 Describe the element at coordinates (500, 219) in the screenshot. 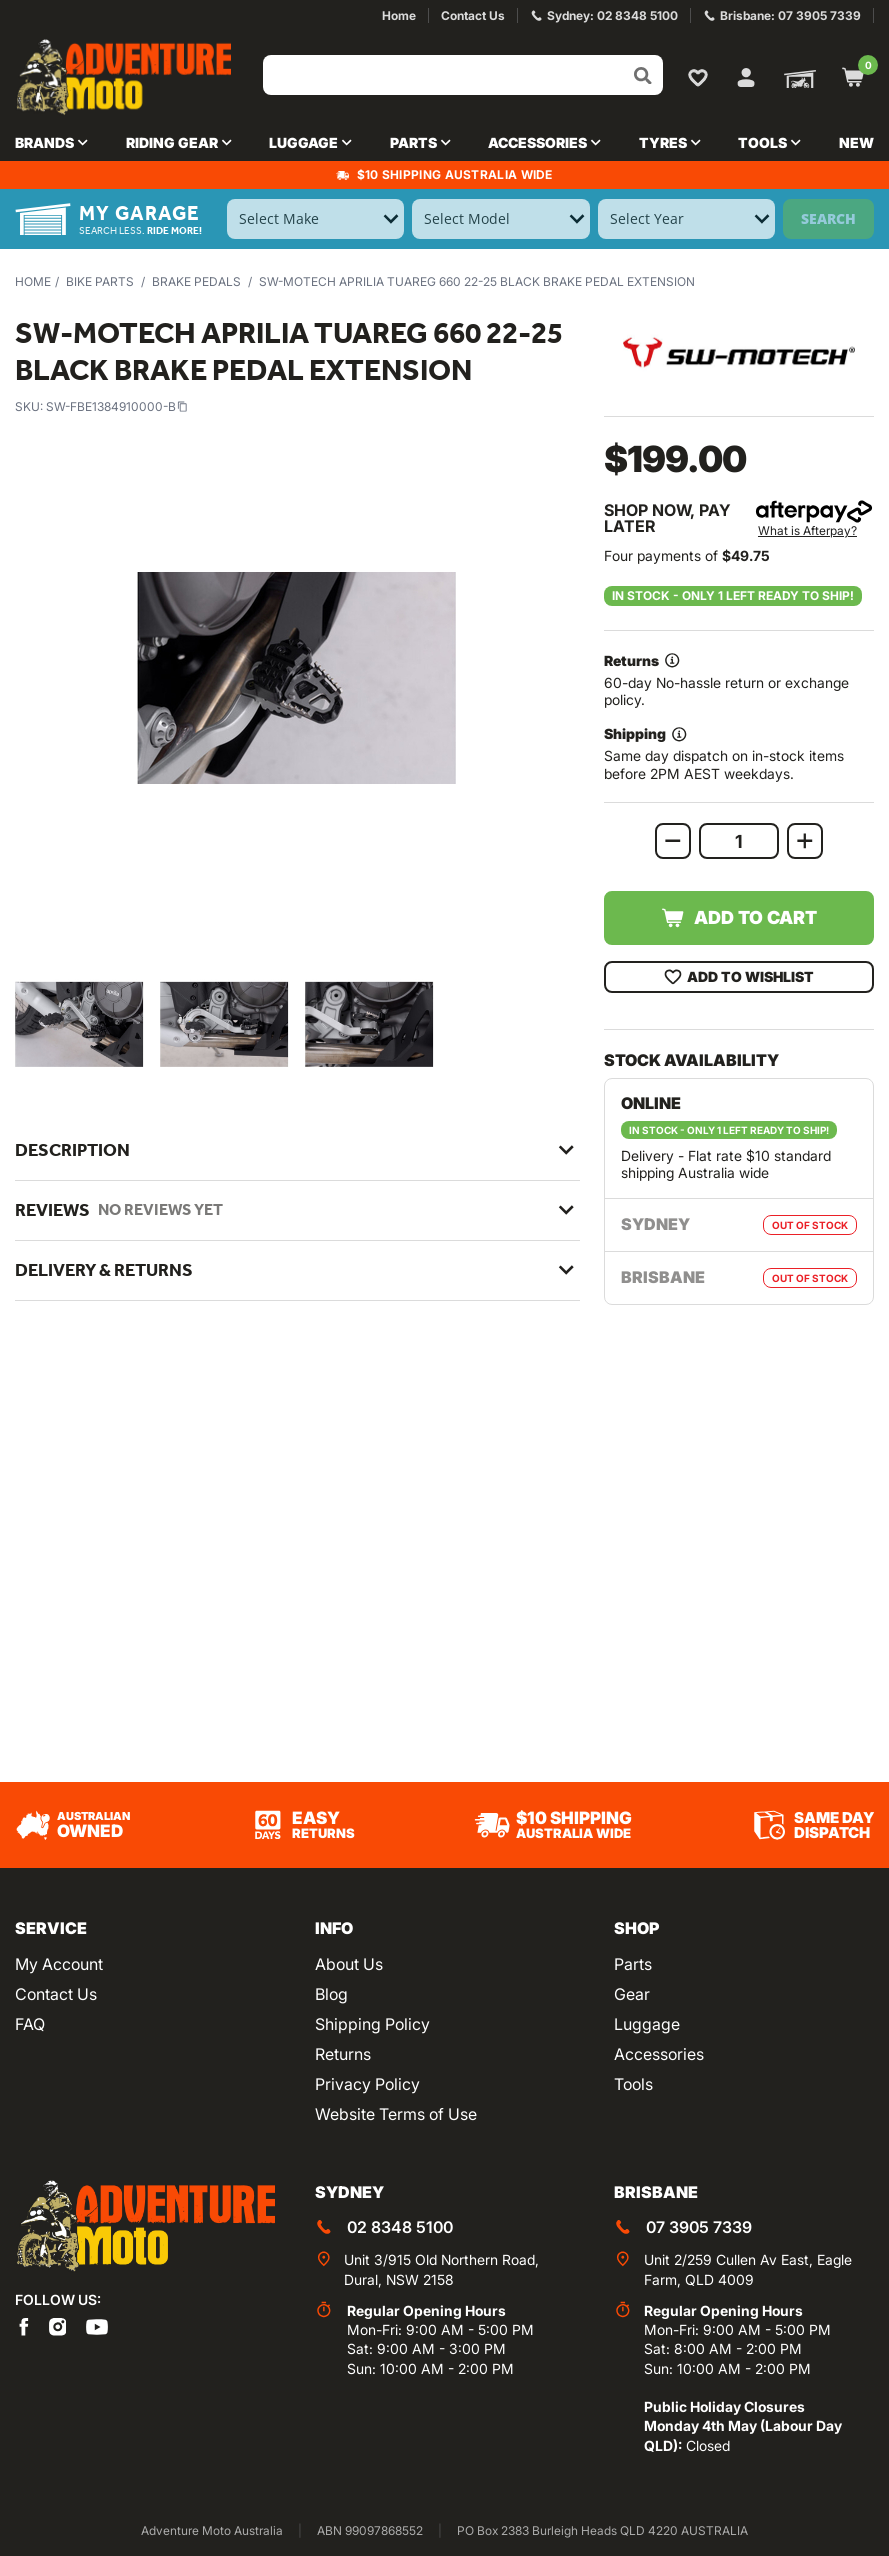

I see `[Select Model]` at that location.